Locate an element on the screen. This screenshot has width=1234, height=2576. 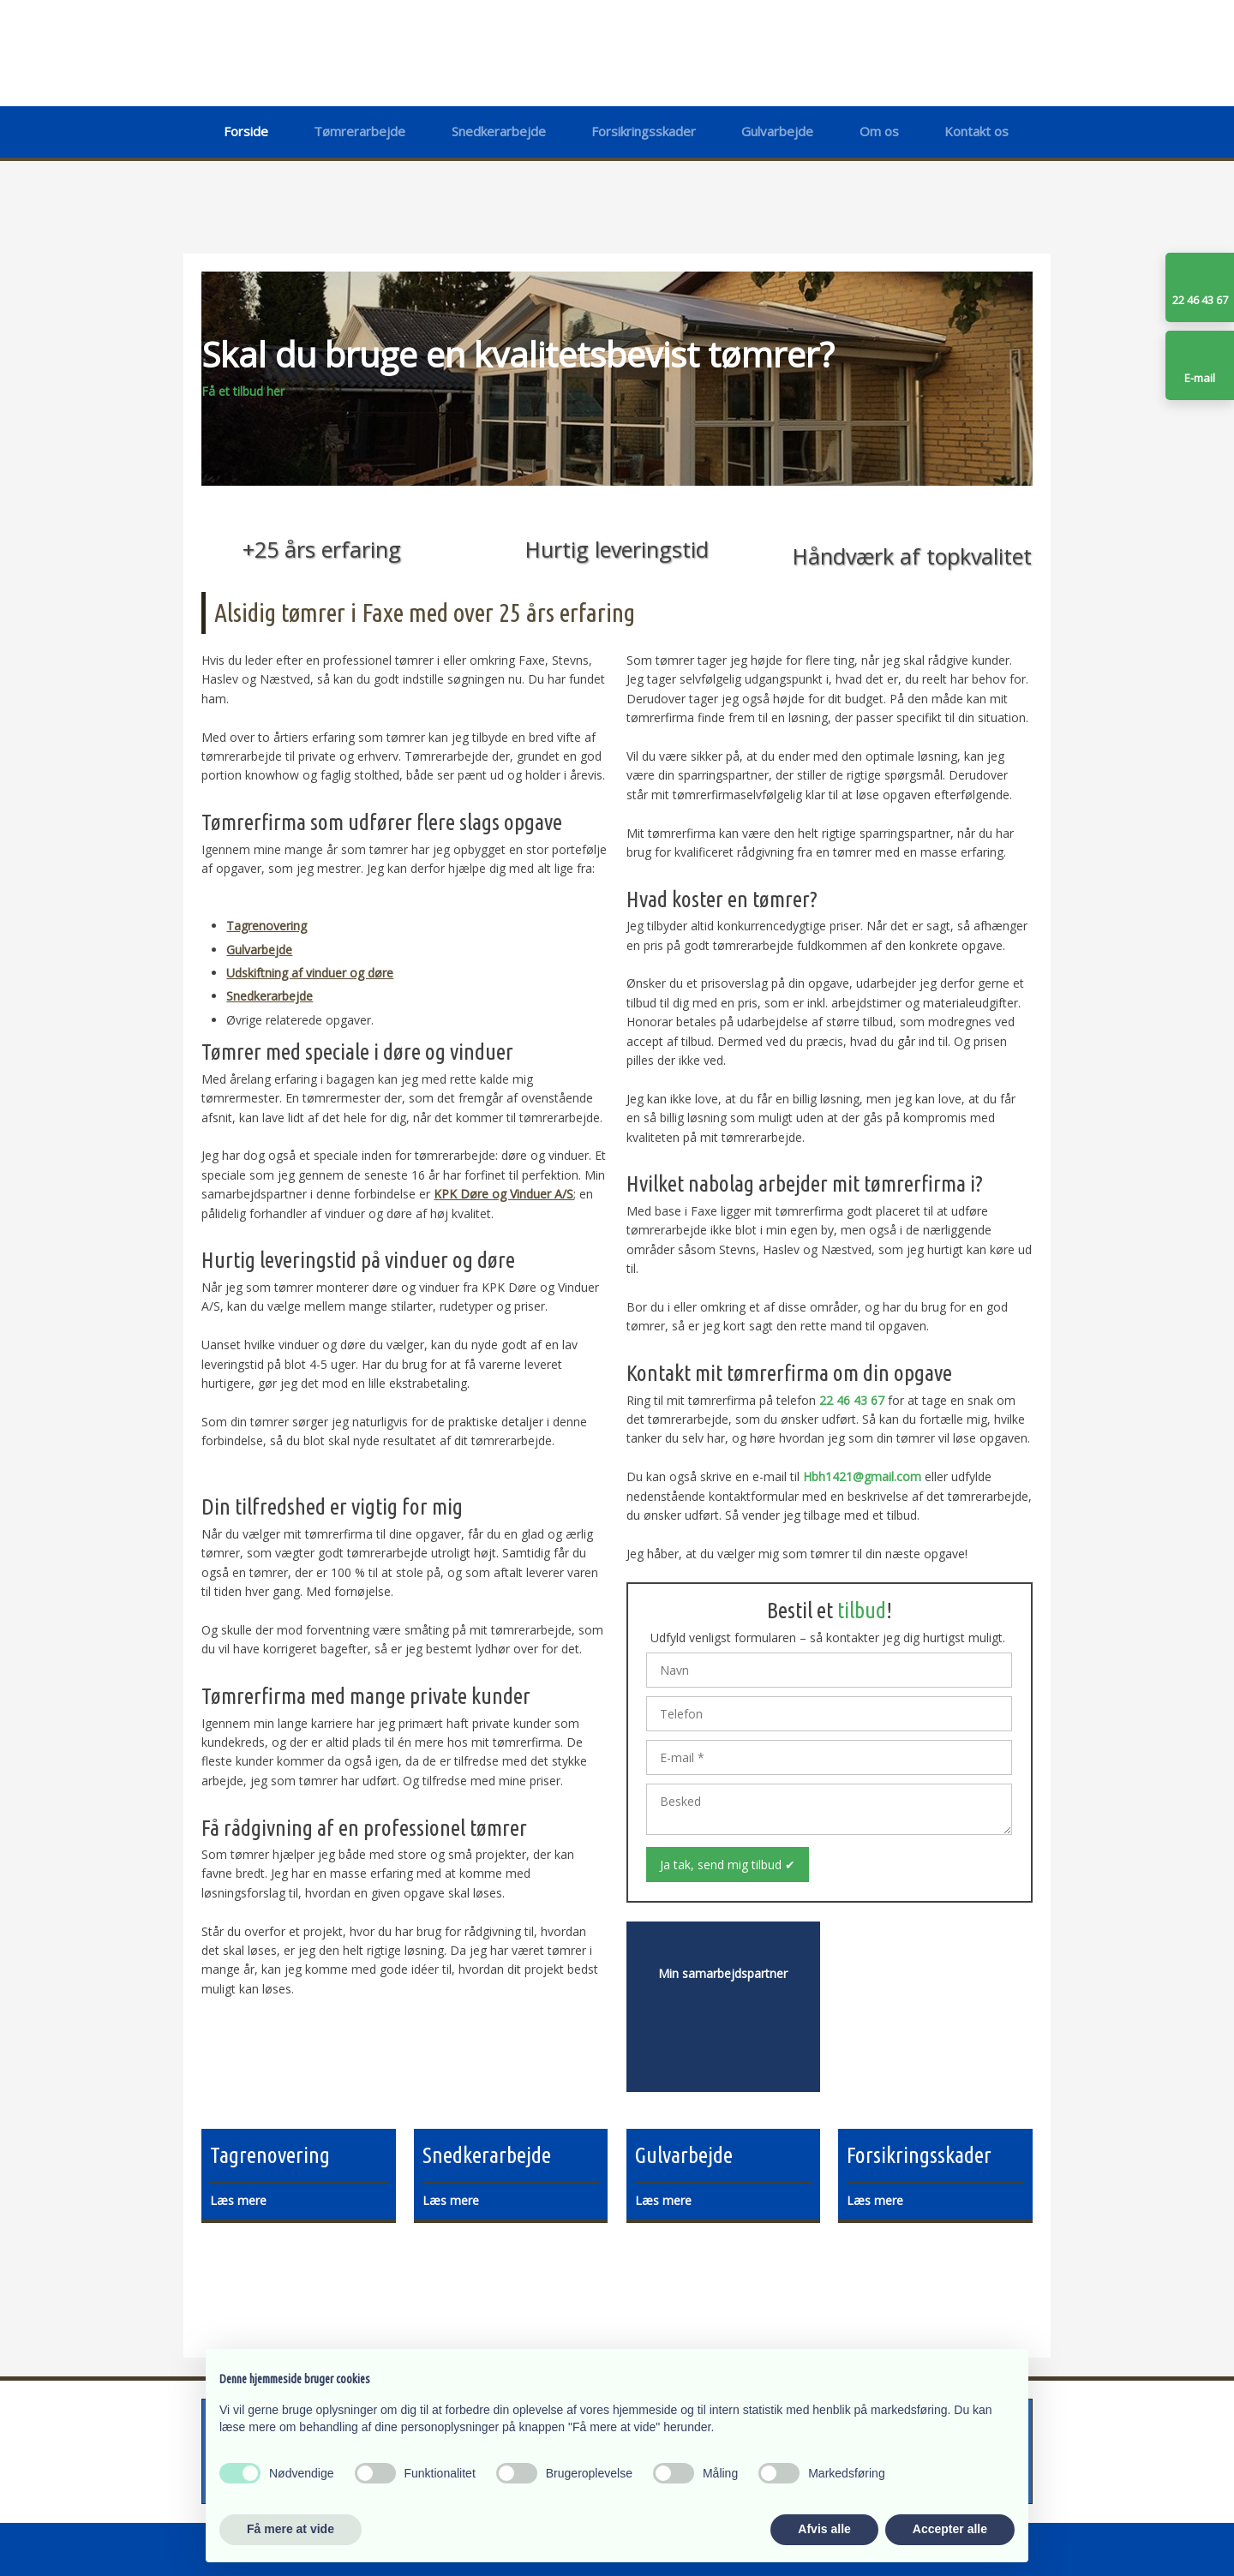
Udskiftning af vinduer og døre is located at coordinates (309, 973).